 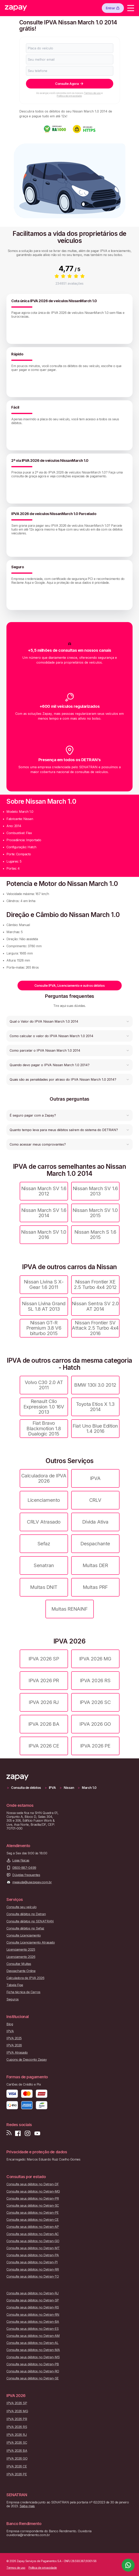 What do you see at coordinates (69, 84) in the screenshot?
I see `Consulte Agora` at bounding box center [69, 84].